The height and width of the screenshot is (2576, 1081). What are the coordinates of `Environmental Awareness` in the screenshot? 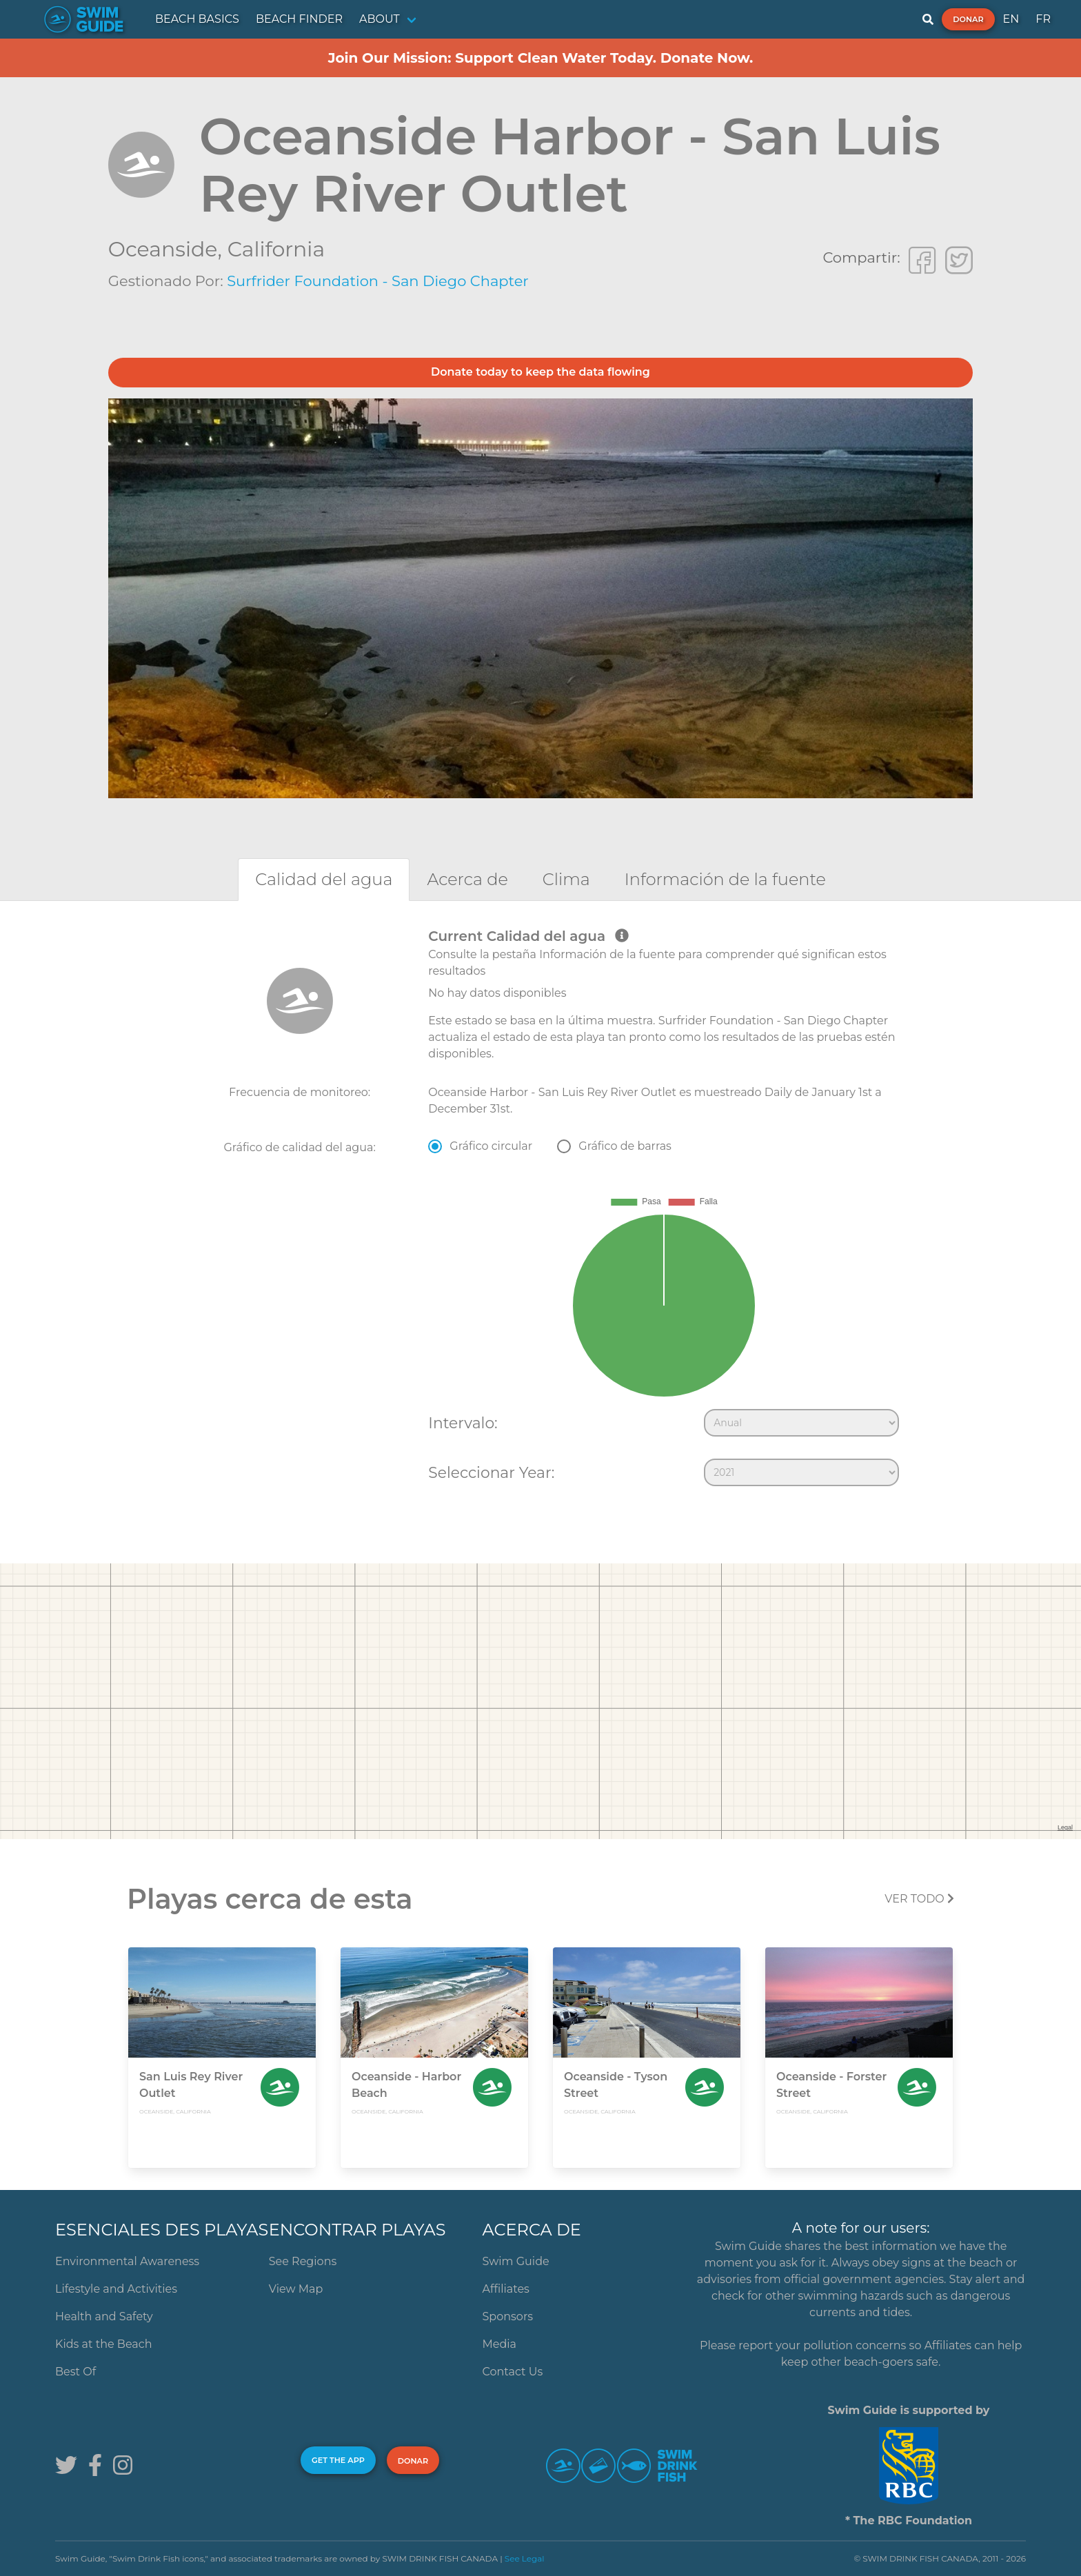 It's located at (127, 2261).